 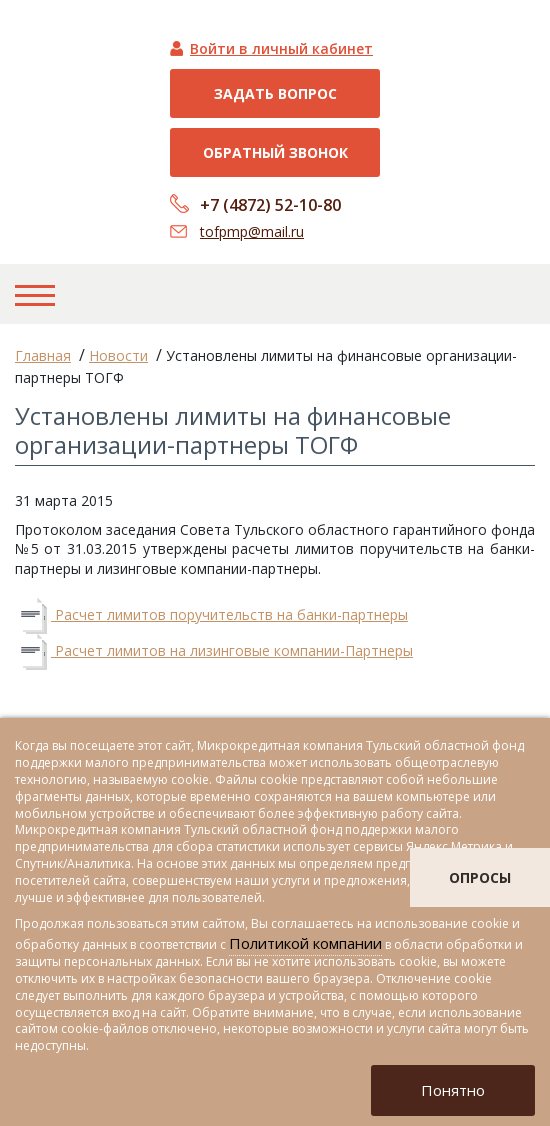 What do you see at coordinates (281, 48) in the screenshot?
I see `Войти в личный кабинет` at bounding box center [281, 48].